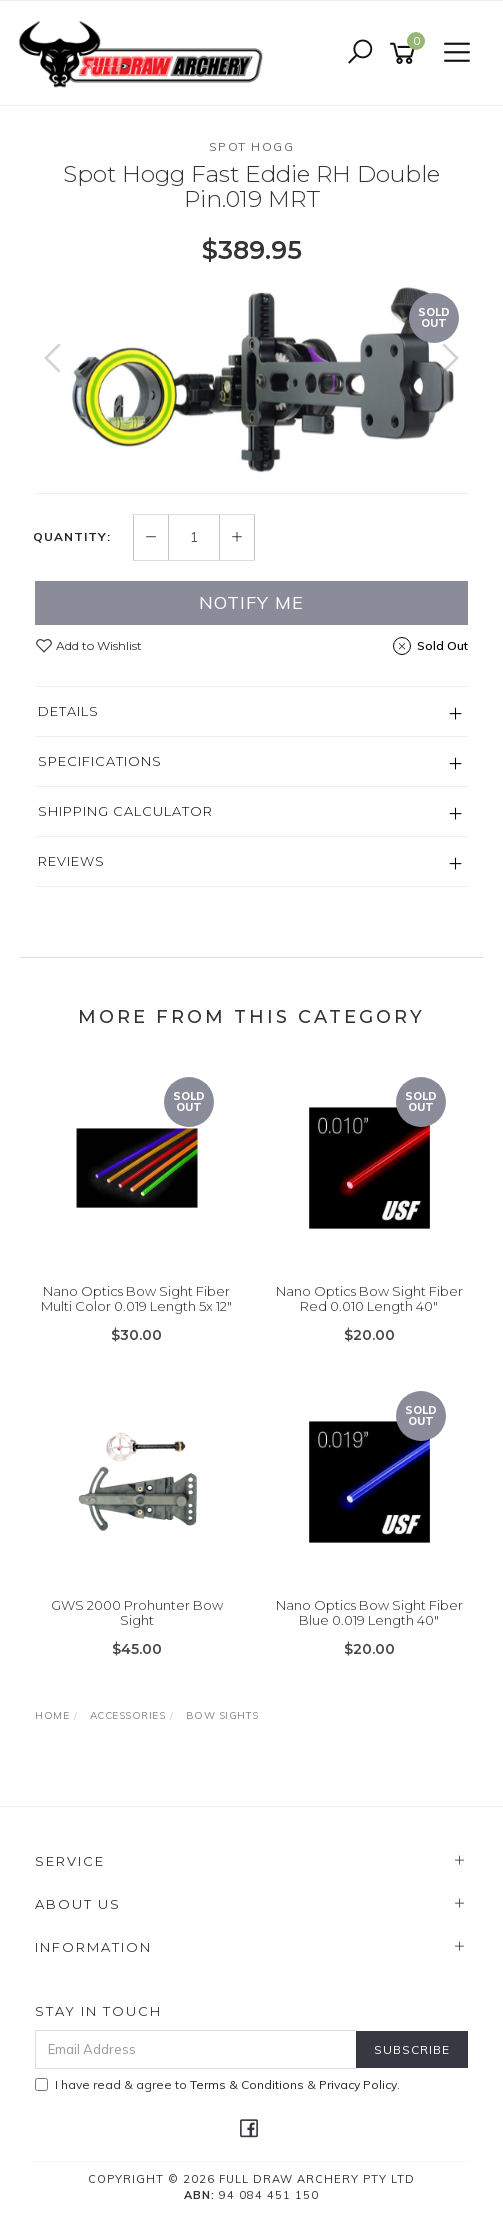 This screenshot has height=2223, width=503. I want to click on I have read & agree to & ., so click(217, 2084).